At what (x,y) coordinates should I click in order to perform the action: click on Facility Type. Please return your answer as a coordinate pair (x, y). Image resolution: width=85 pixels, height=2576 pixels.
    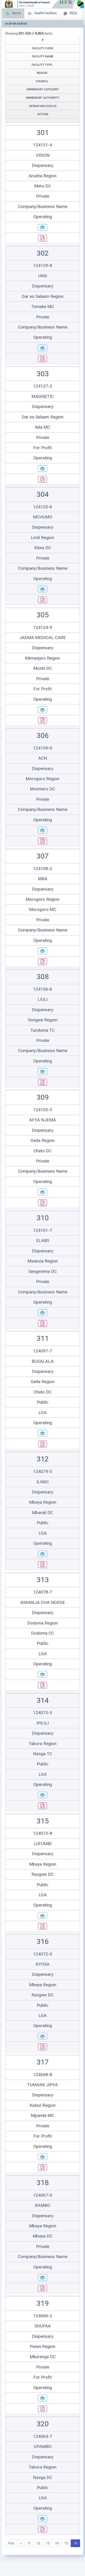
    Looking at the image, I should click on (42, 64).